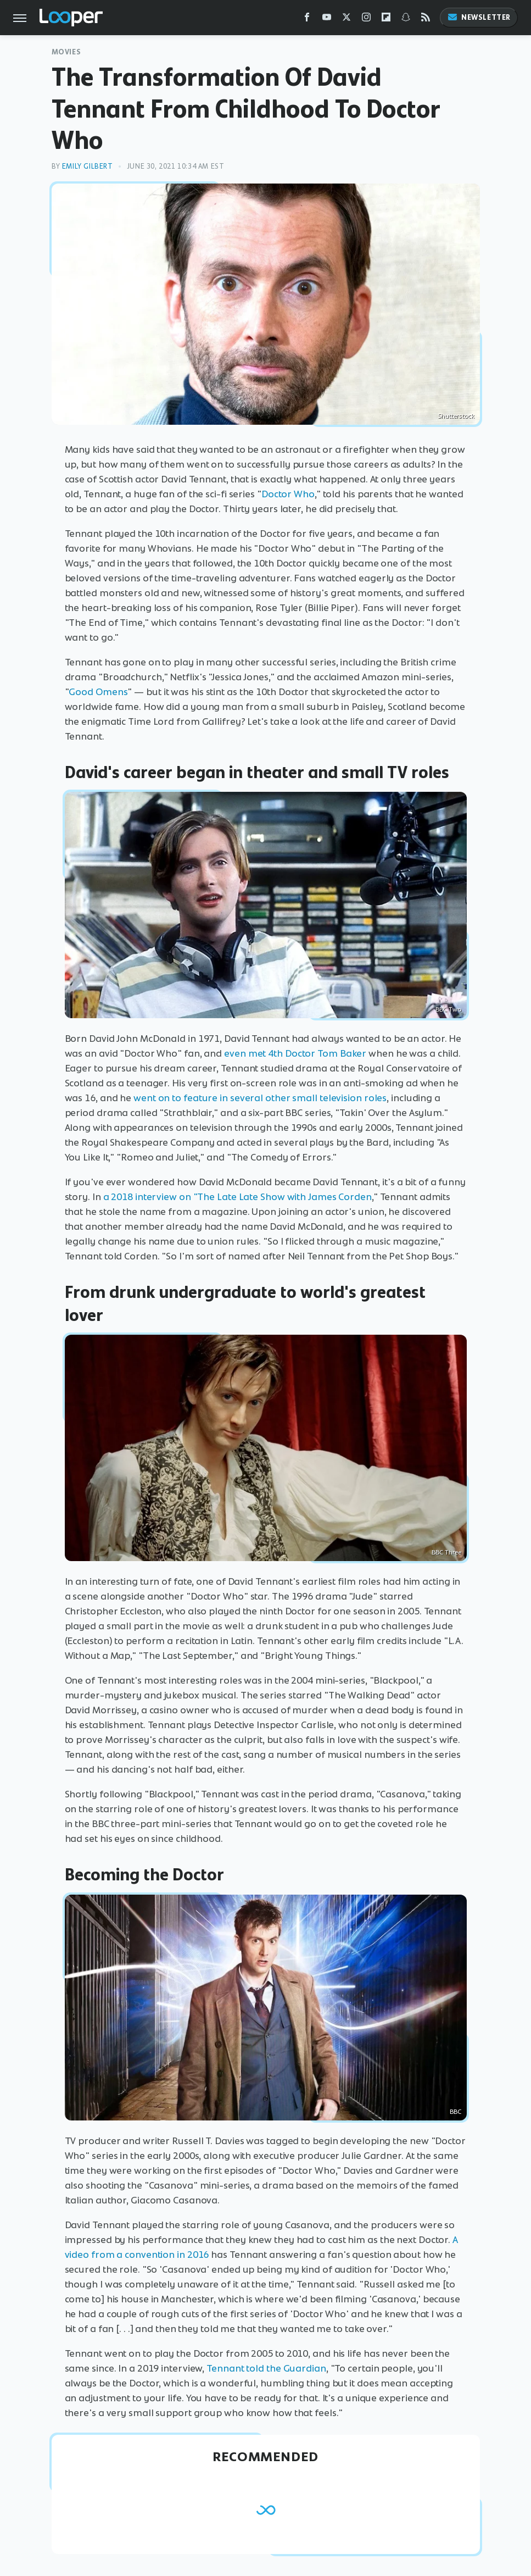 The width and height of the screenshot is (531, 2576). What do you see at coordinates (288, 494) in the screenshot?
I see `Doctor Who` at bounding box center [288, 494].